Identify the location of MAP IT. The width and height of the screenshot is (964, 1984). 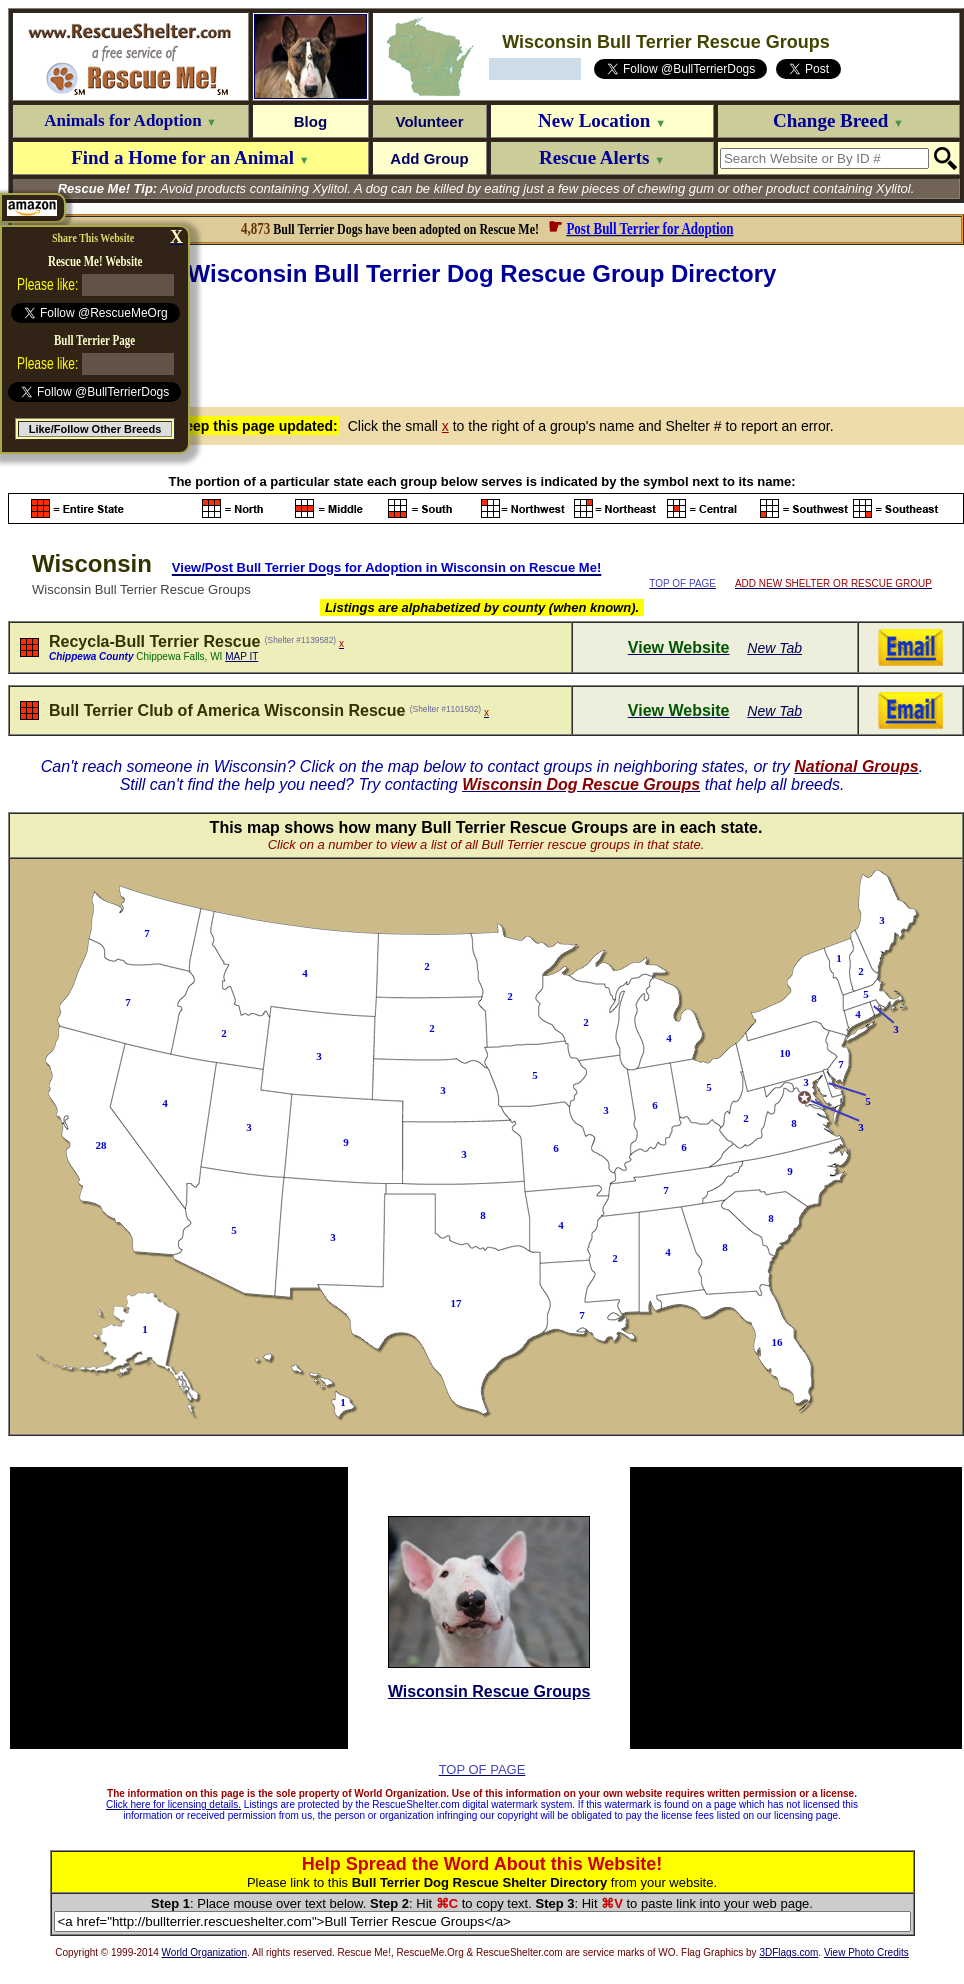
(241, 656).